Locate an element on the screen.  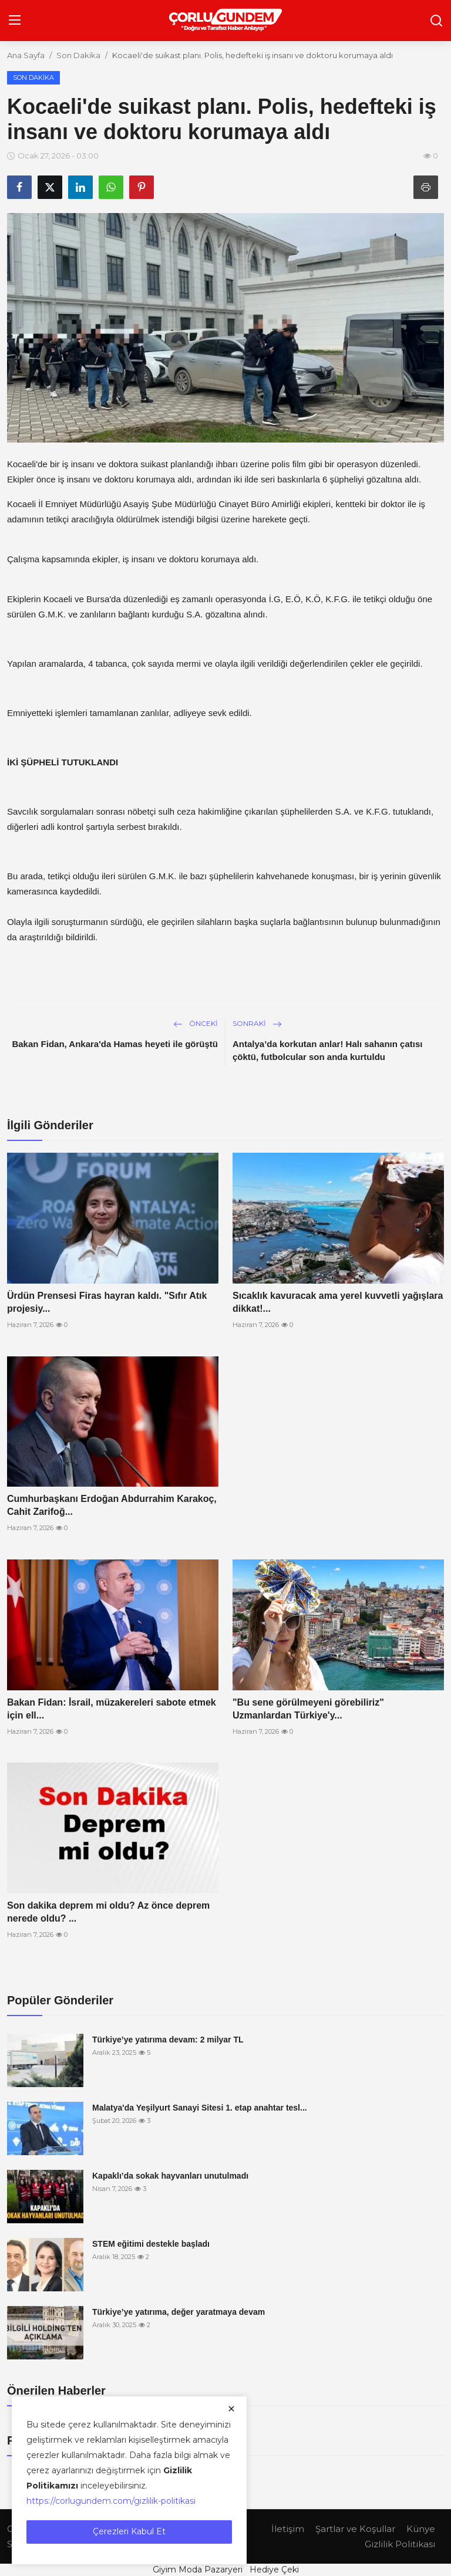
Önceki is located at coordinates (195, 1023).